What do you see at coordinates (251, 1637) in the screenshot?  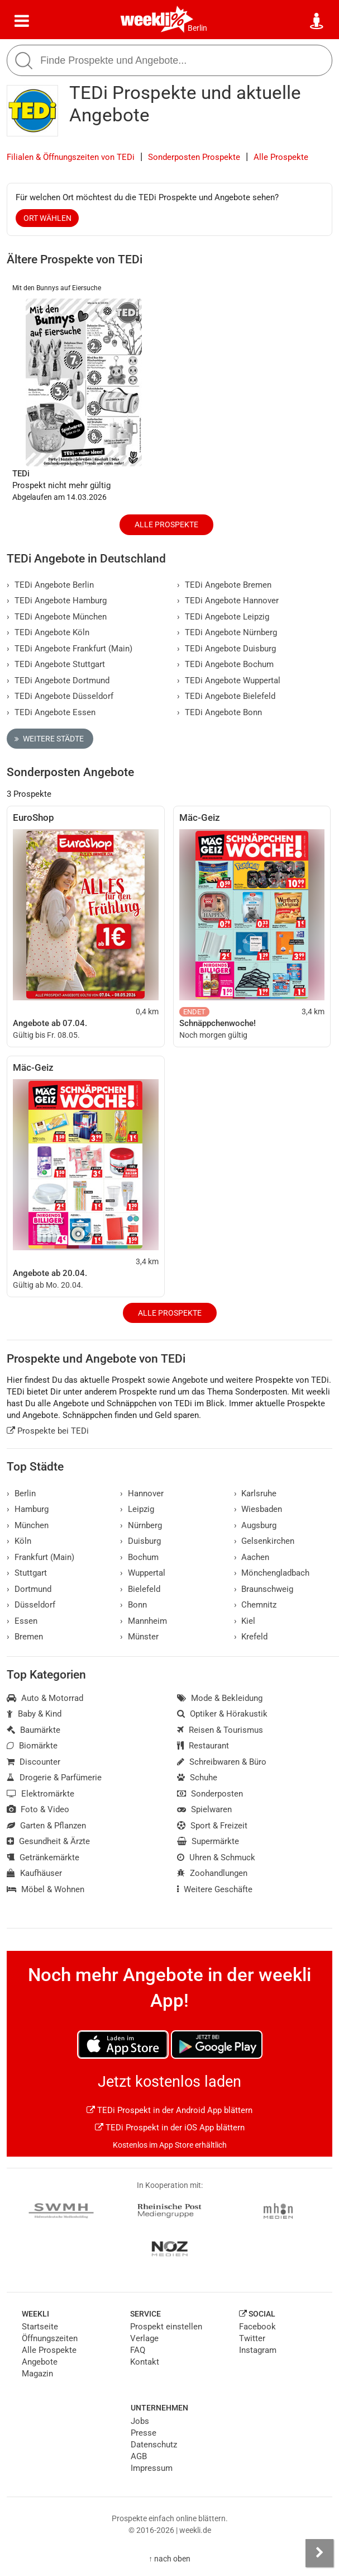 I see `Krefeld` at bounding box center [251, 1637].